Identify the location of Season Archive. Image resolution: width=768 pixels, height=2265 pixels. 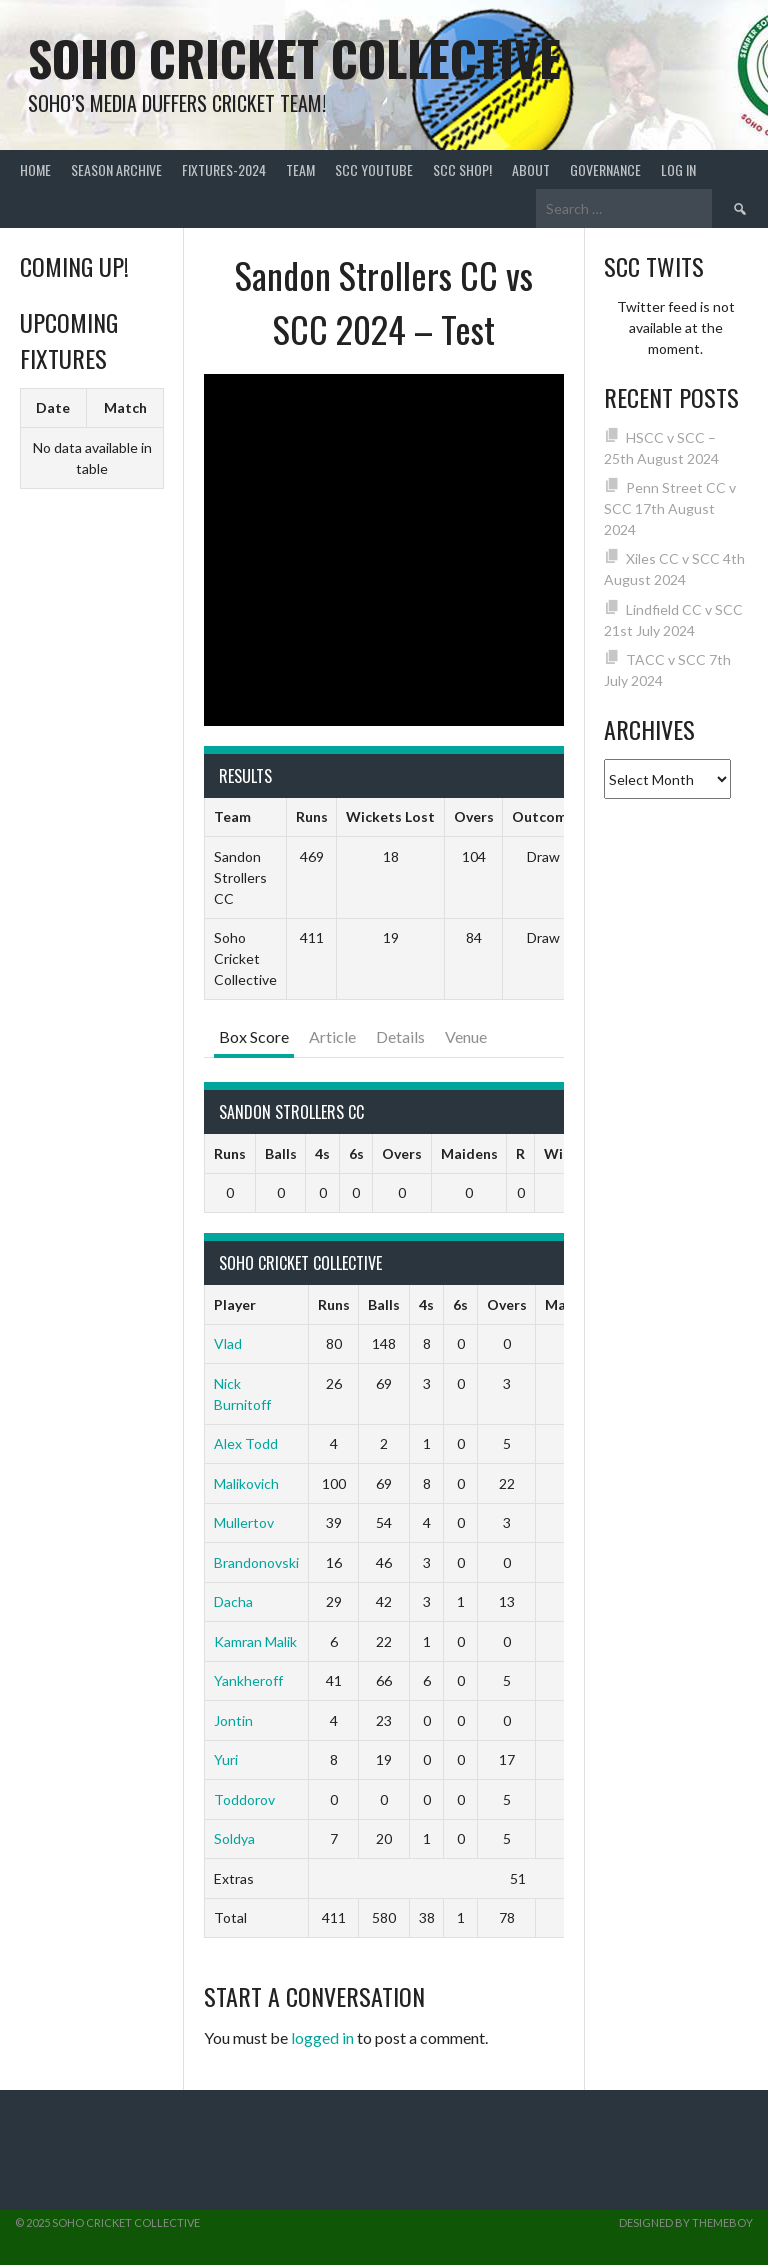
(116, 169).